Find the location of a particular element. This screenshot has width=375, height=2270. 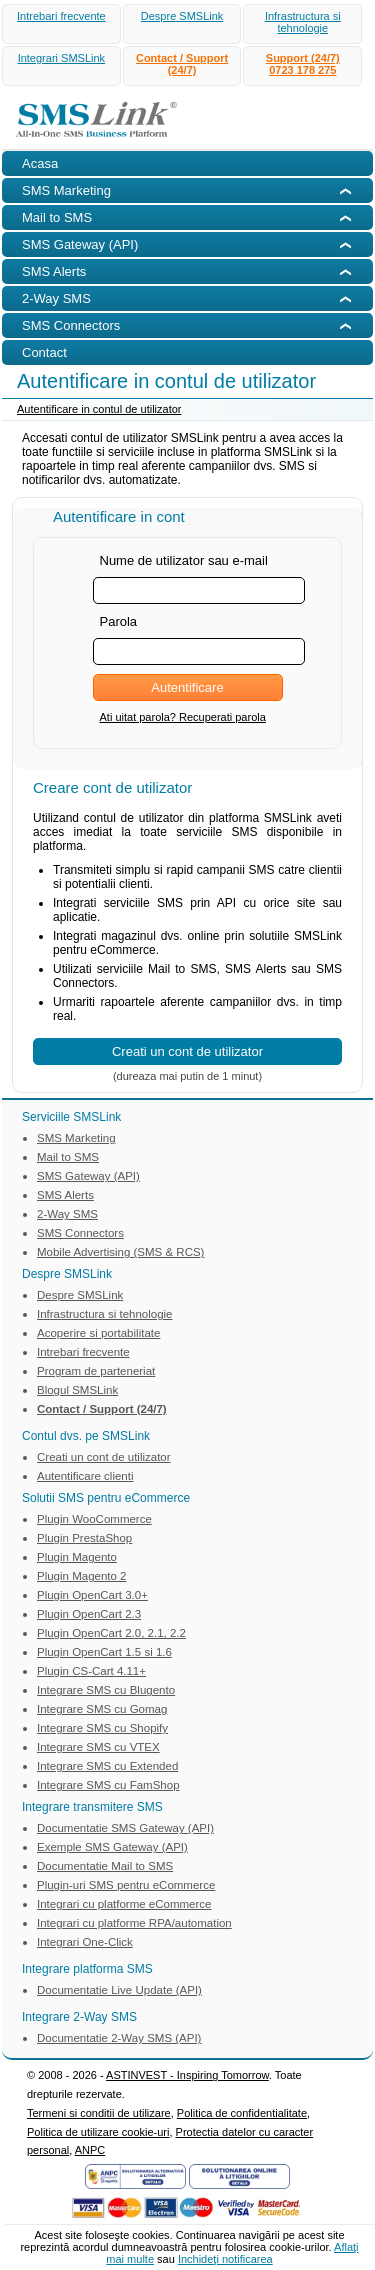

Intrebari frecvente is located at coordinates (61, 16).